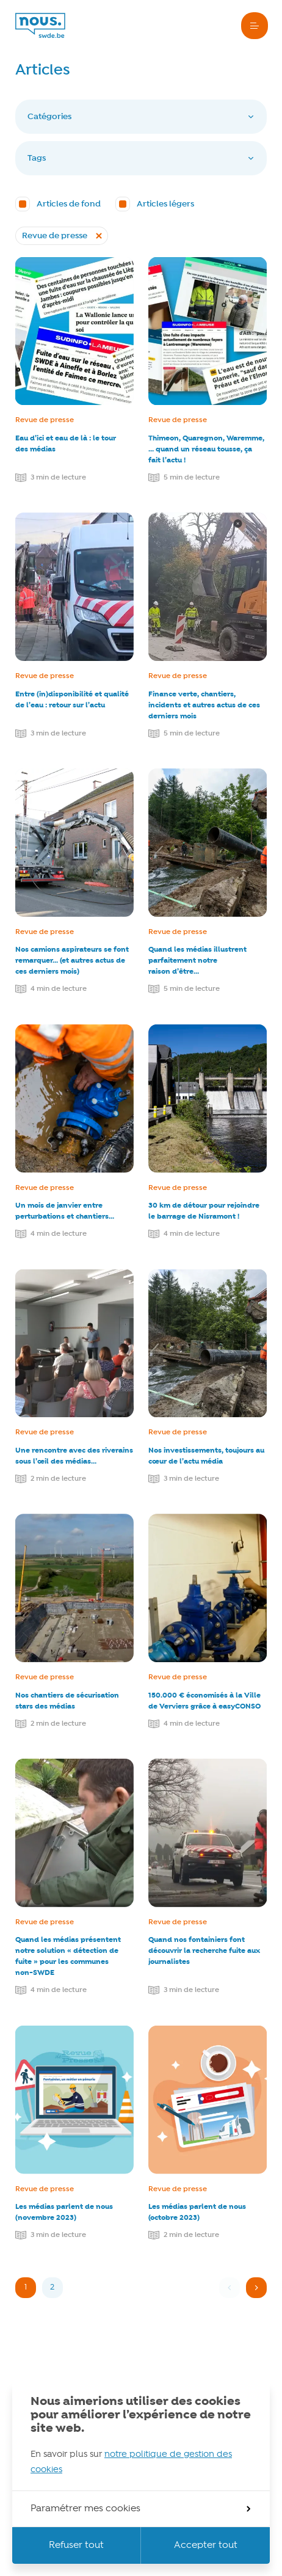 The width and height of the screenshot is (282, 2576). What do you see at coordinates (204, 1950) in the screenshot?
I see `Quand nos fontainiers font découvrir la recherche fuite aux journalistes` at bounding box center [204, 1950].